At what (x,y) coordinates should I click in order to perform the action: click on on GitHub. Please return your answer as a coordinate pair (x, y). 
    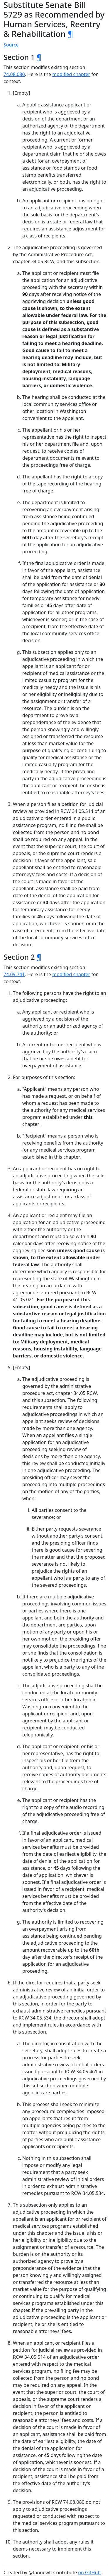
    Looking at the image, I should click on (89, 2572).